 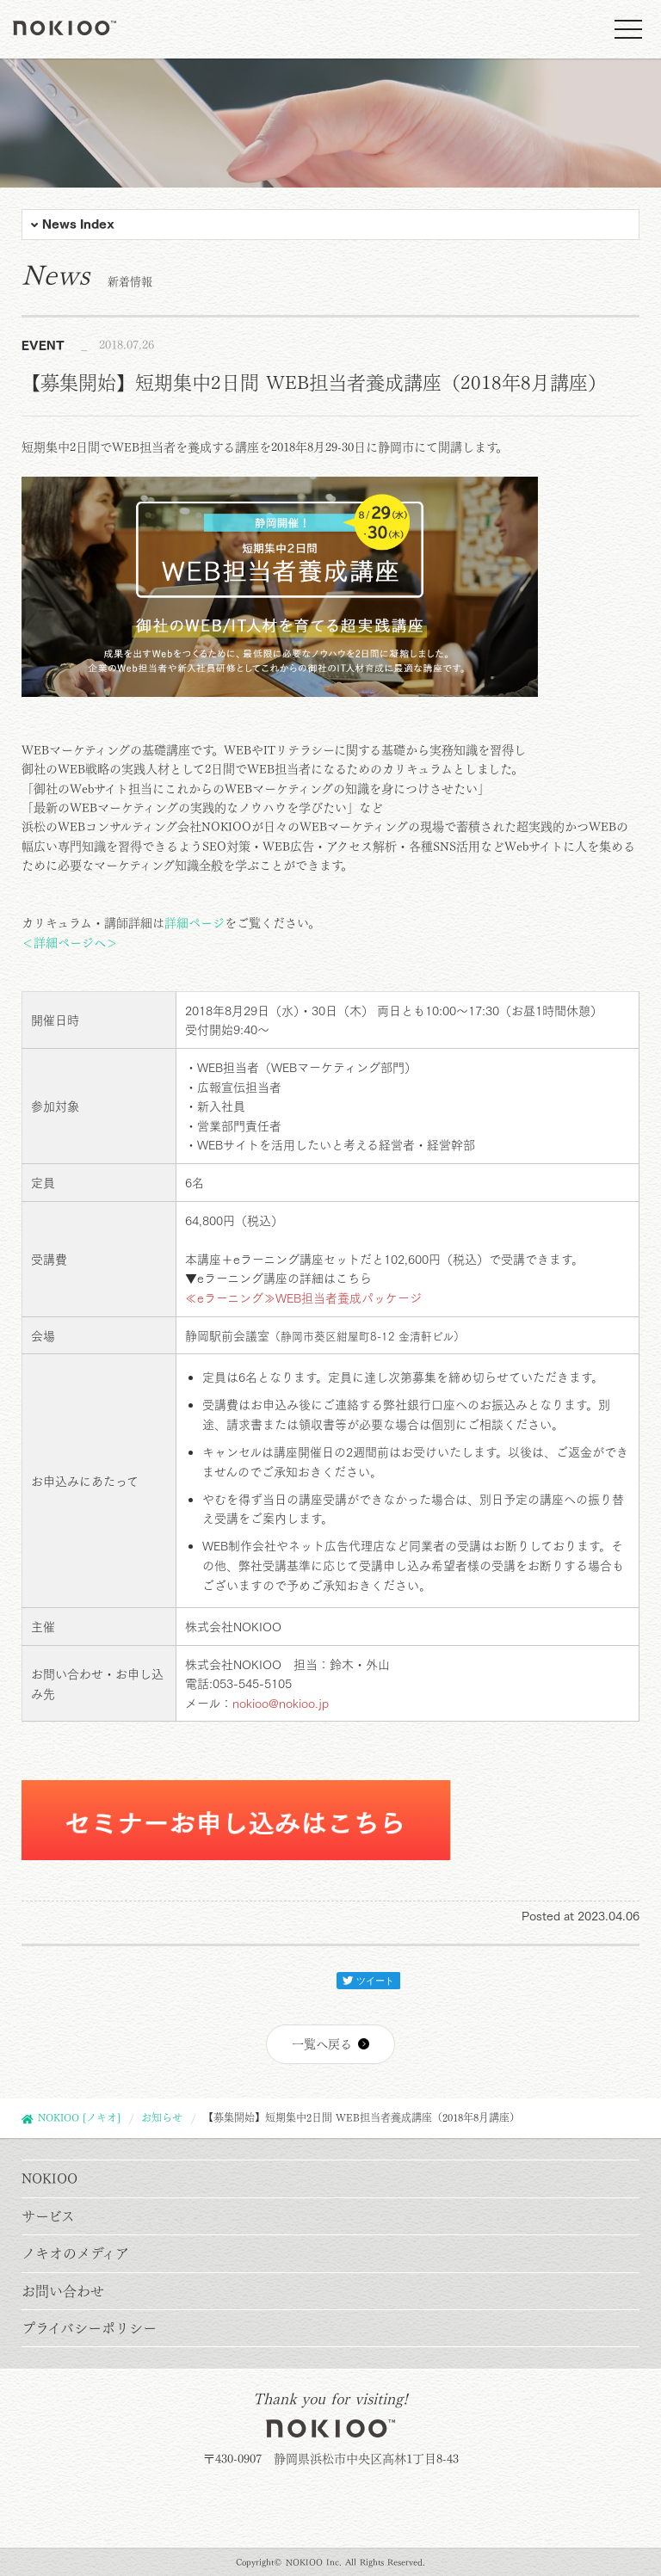 I want to click on NOKIOO [ノキオ], so click(x=79, y=2117).